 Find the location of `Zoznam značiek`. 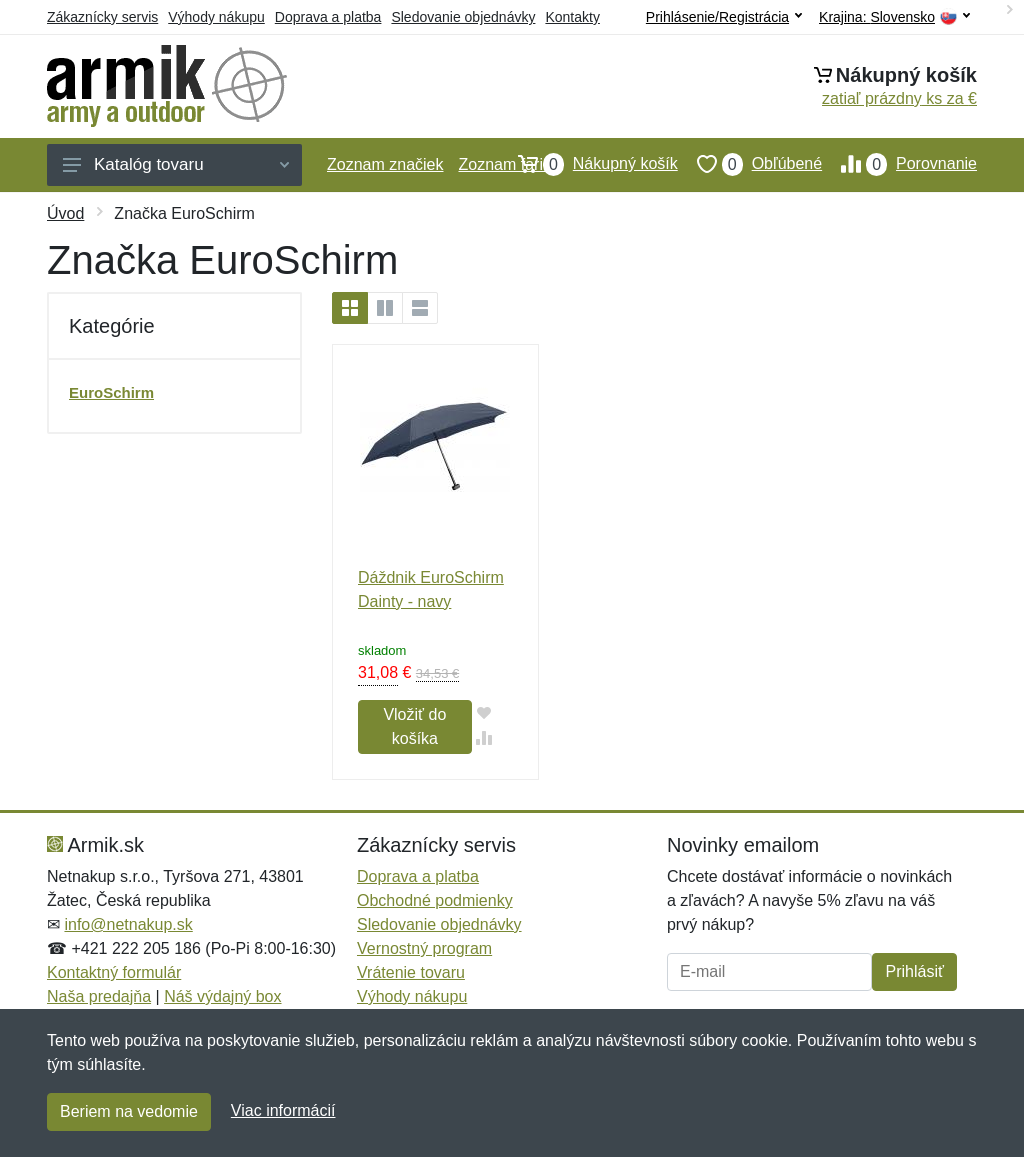

Zoznam značiek is located at coordinates (385, 164).